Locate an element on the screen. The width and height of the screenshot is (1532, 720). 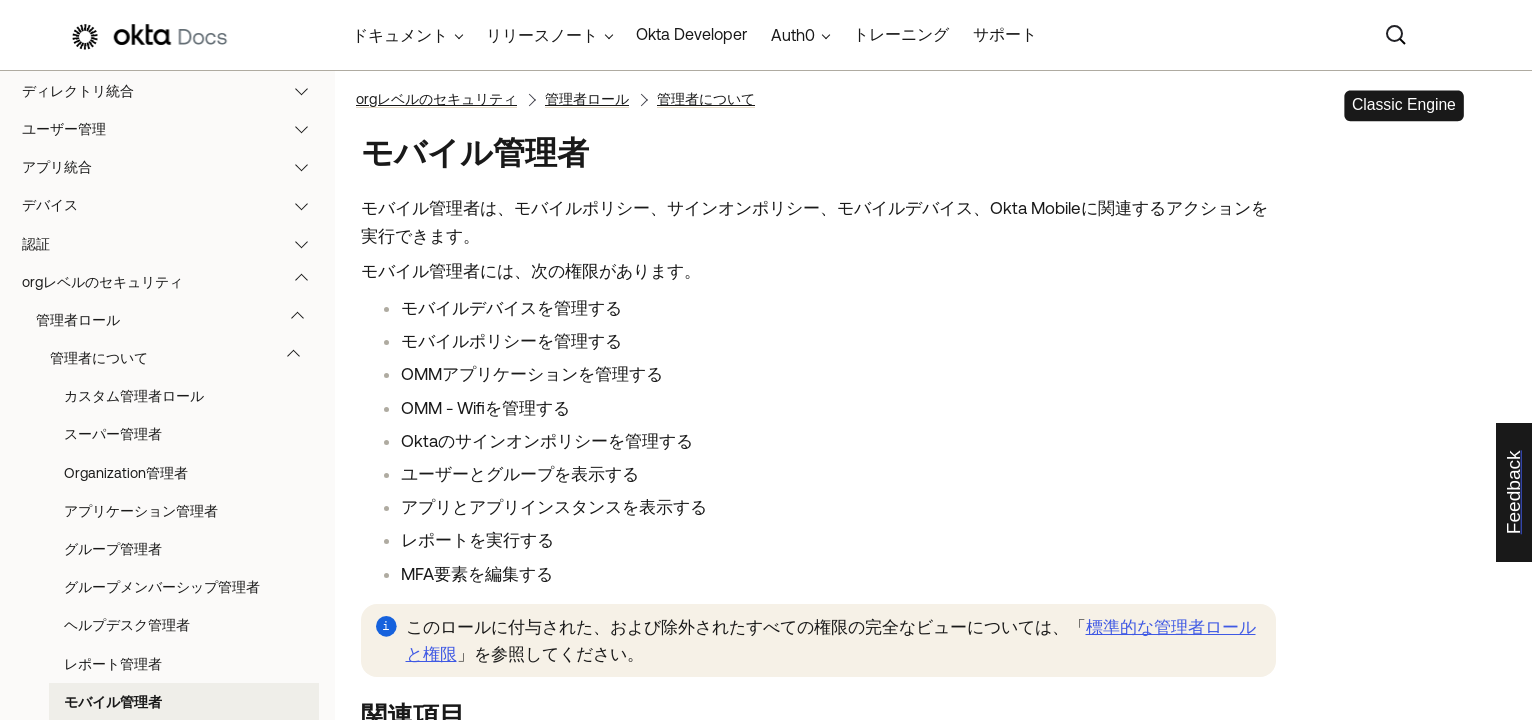
ヘルプデスク管理者 is located at coordinates (127, 625).